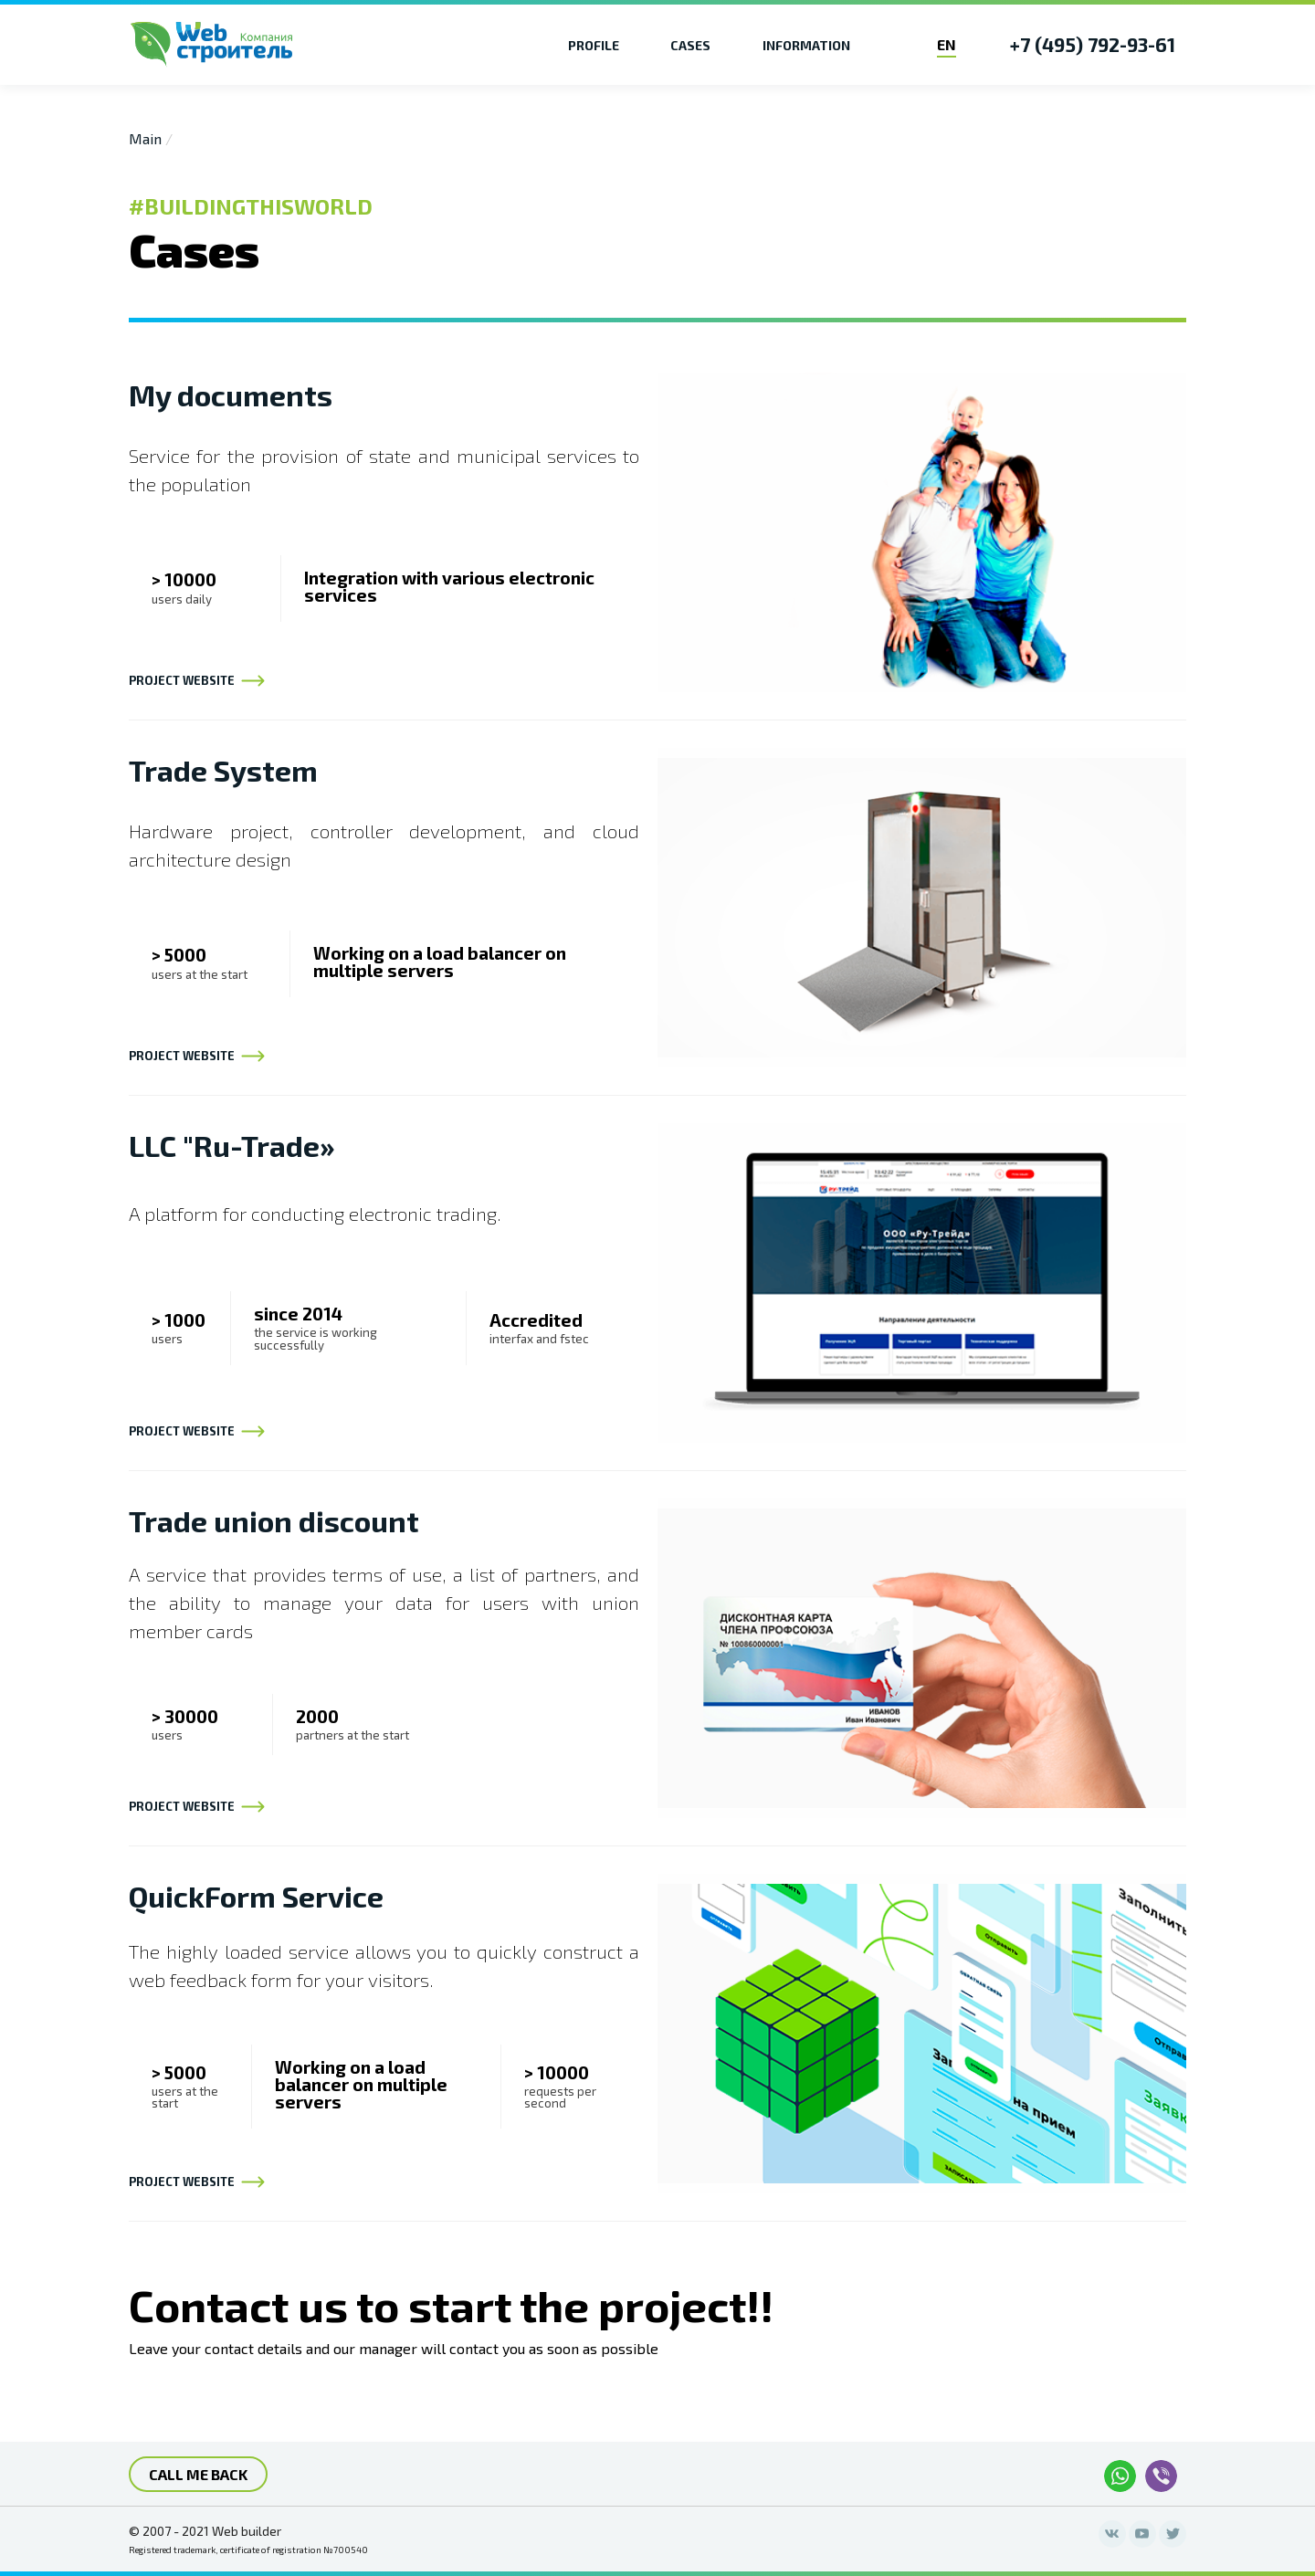 This screenshot has width=1315, height=2576. Describe the element at coordinates (1092, 44) in the screenshot. I see `+7 (495) 792-93-61` at that location.